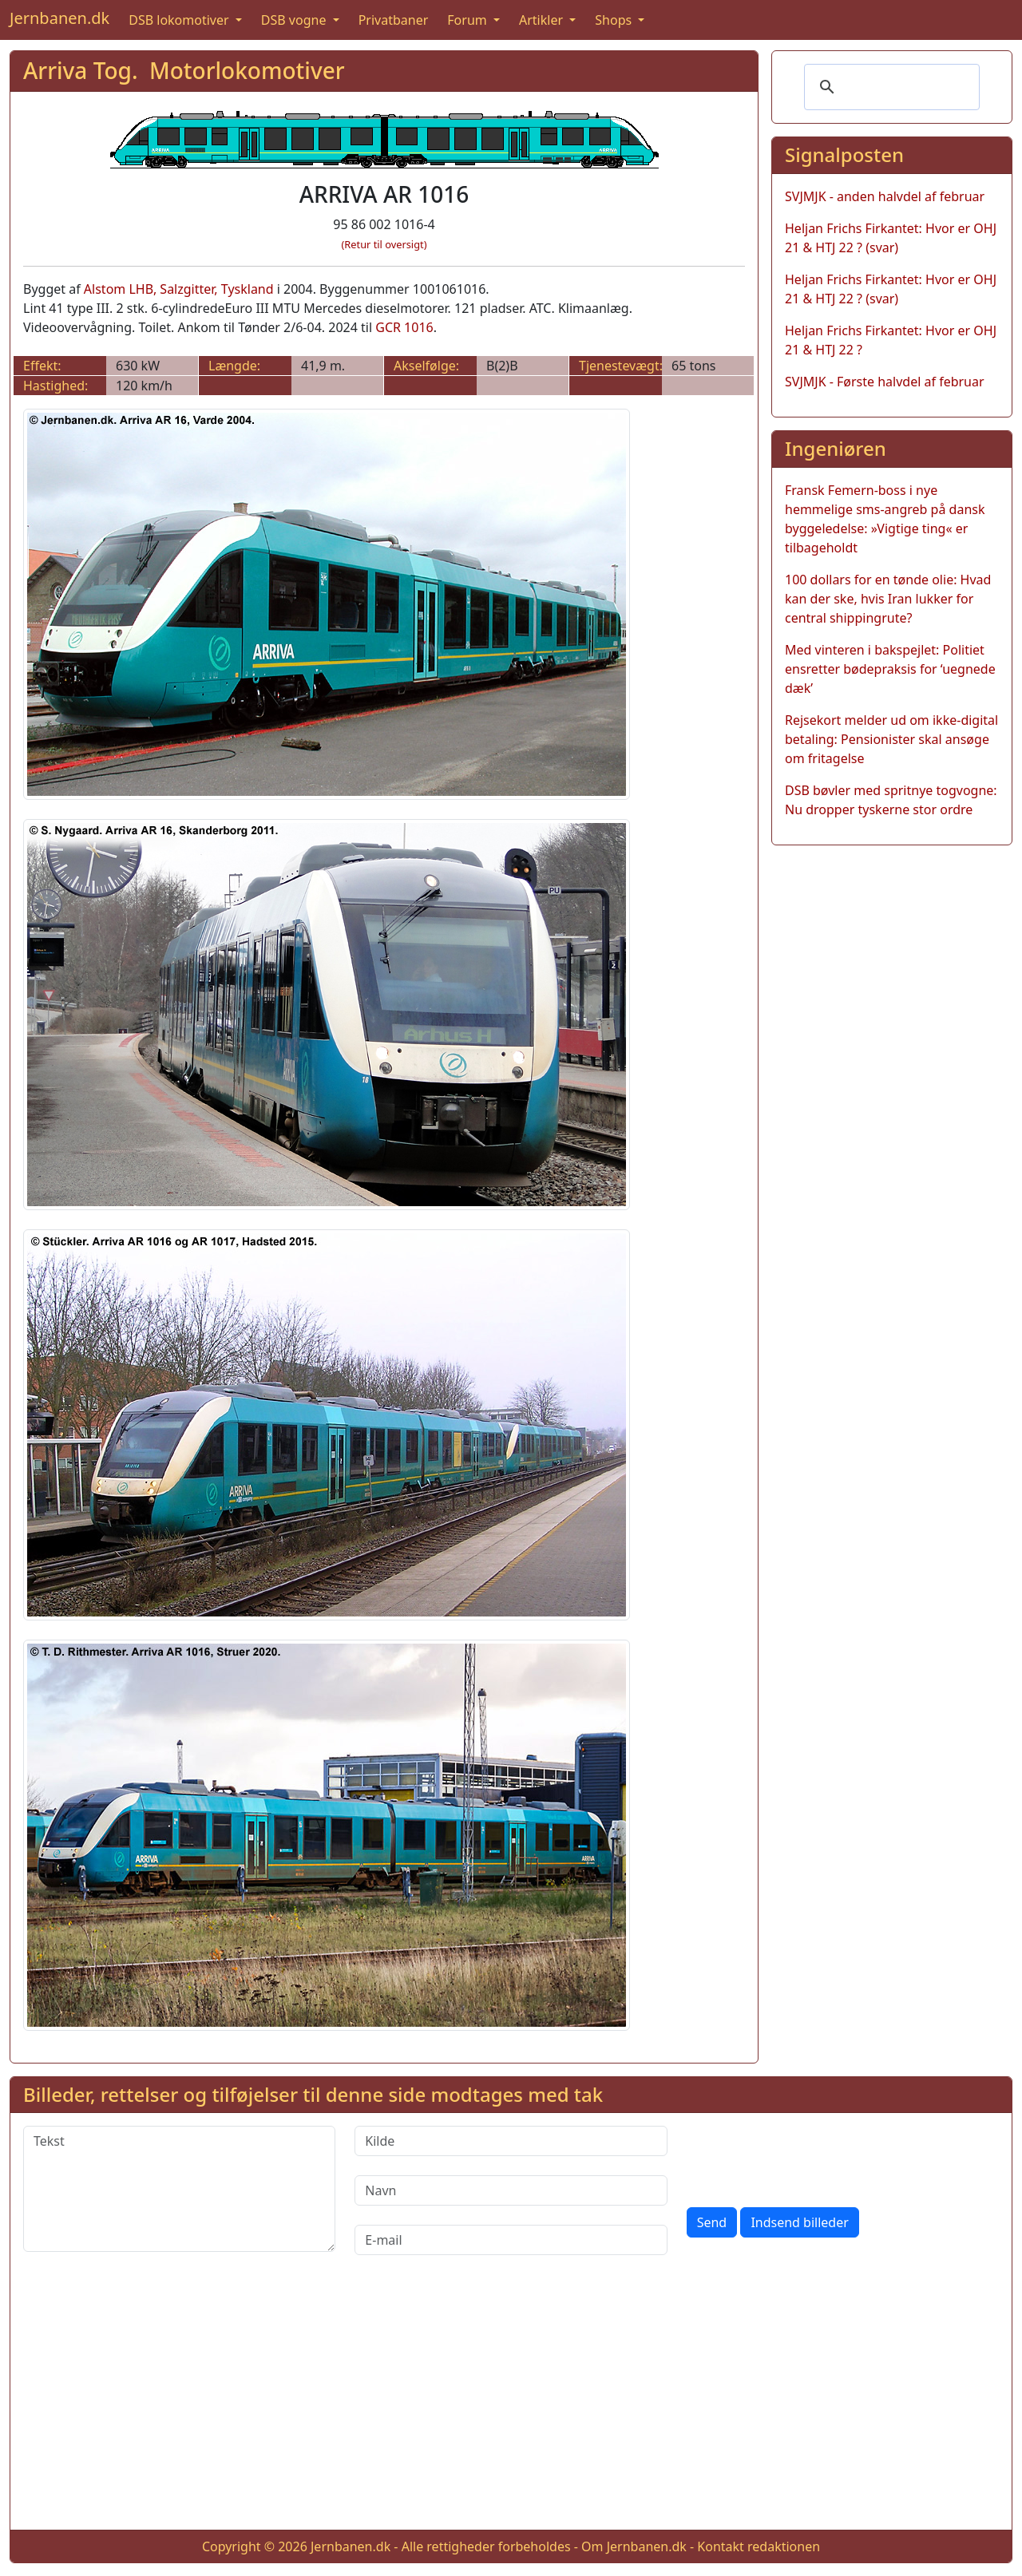 Image resolution: width=1022 pixels, height=2576 pixels. Describe the element at coordinates (808, 2157) in the screenshot. I see `[presentation]` at that location.